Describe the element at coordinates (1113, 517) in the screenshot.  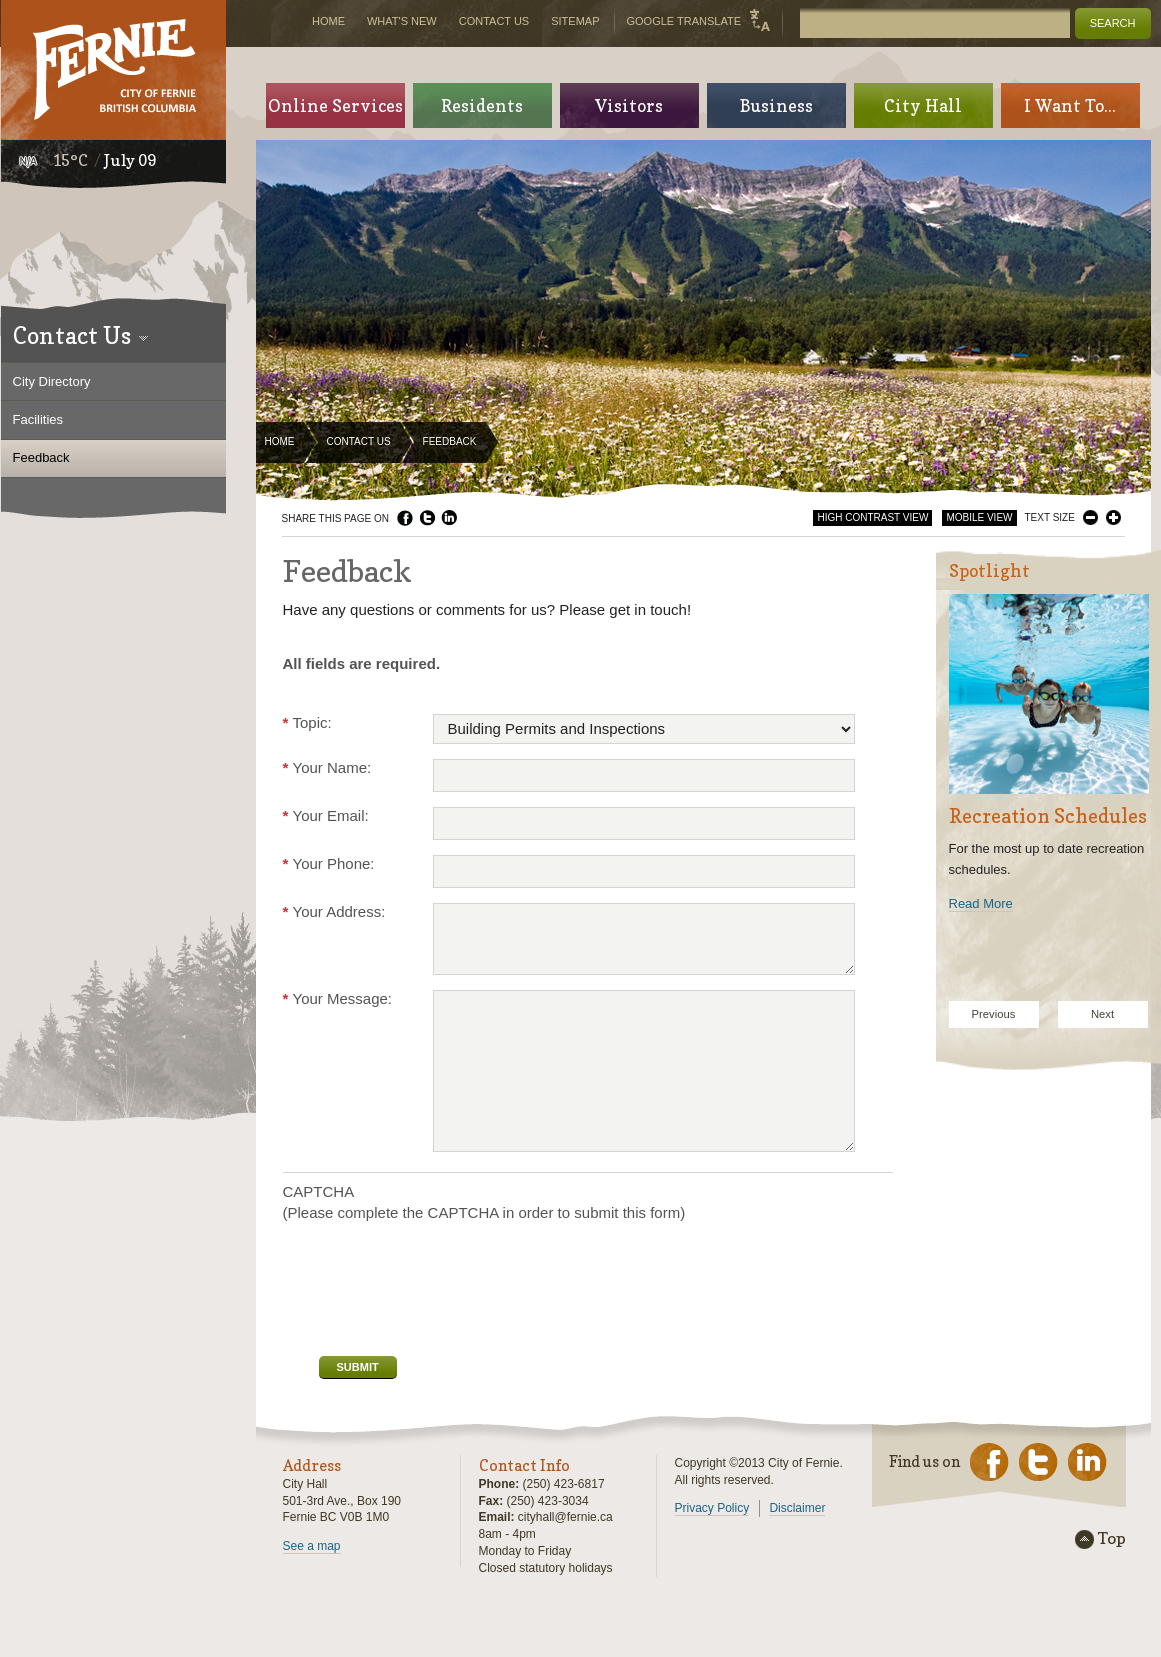
I see `Larger` at that location.